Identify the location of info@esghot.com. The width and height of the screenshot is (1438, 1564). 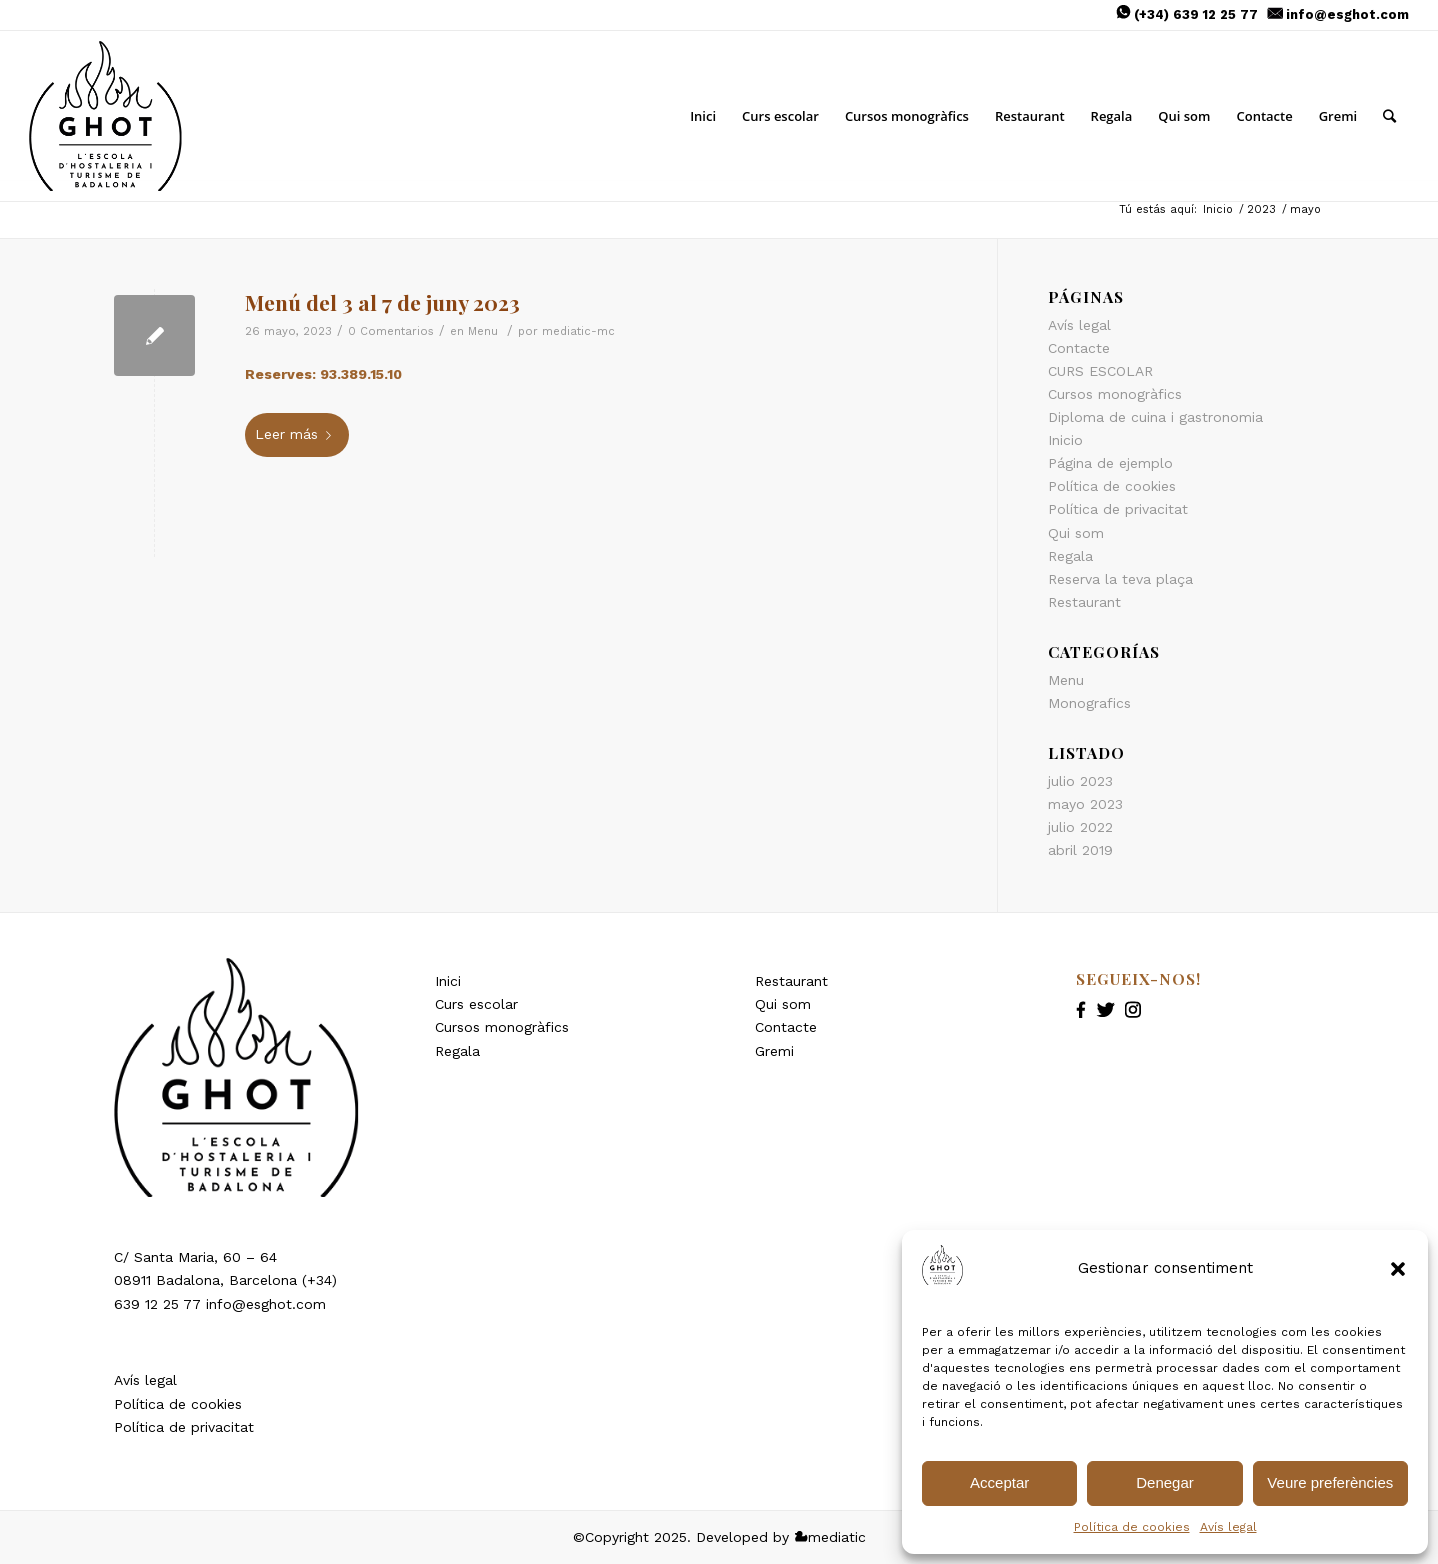
(1347, 14).